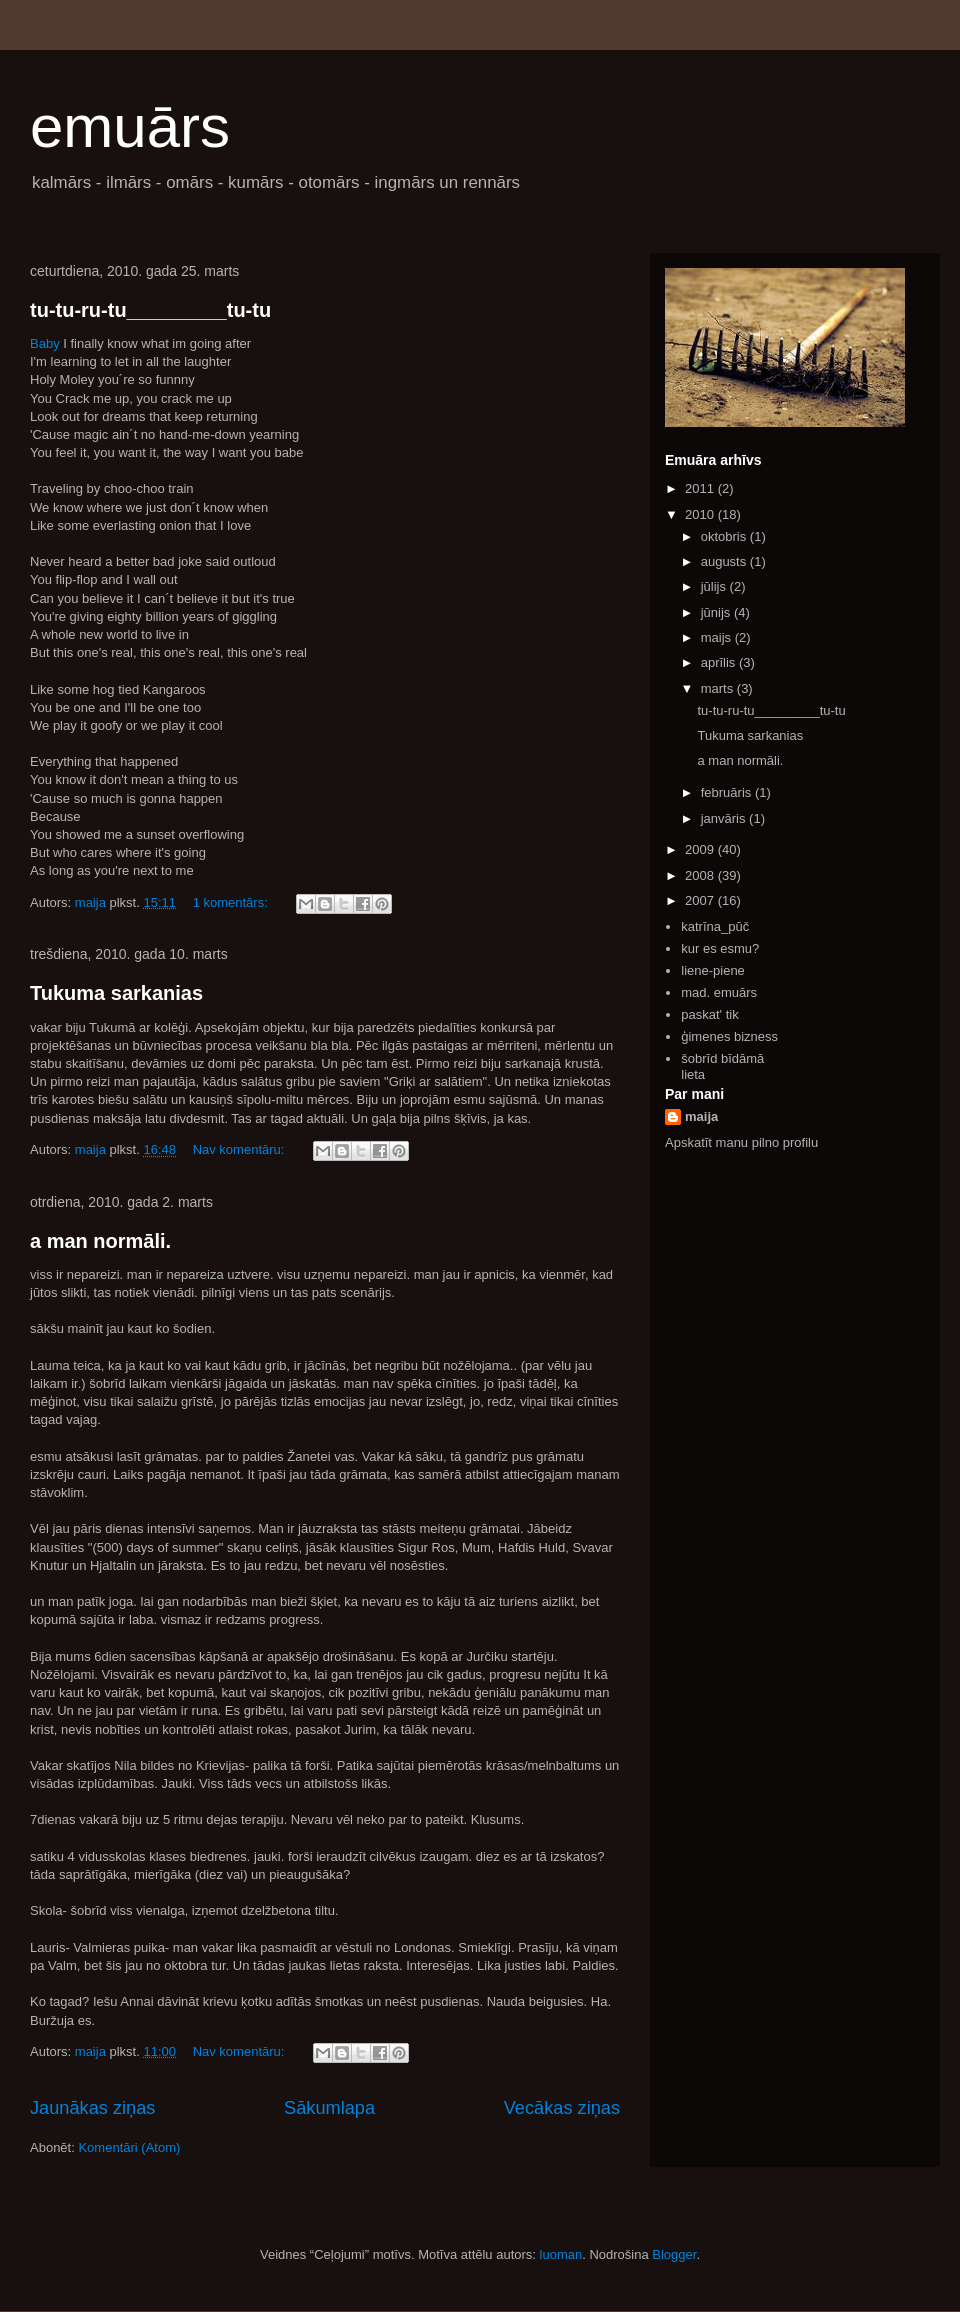 Image resolution: width=960 pixels, height=2312 pixels. I want to click on 2007, so click(701, 900).